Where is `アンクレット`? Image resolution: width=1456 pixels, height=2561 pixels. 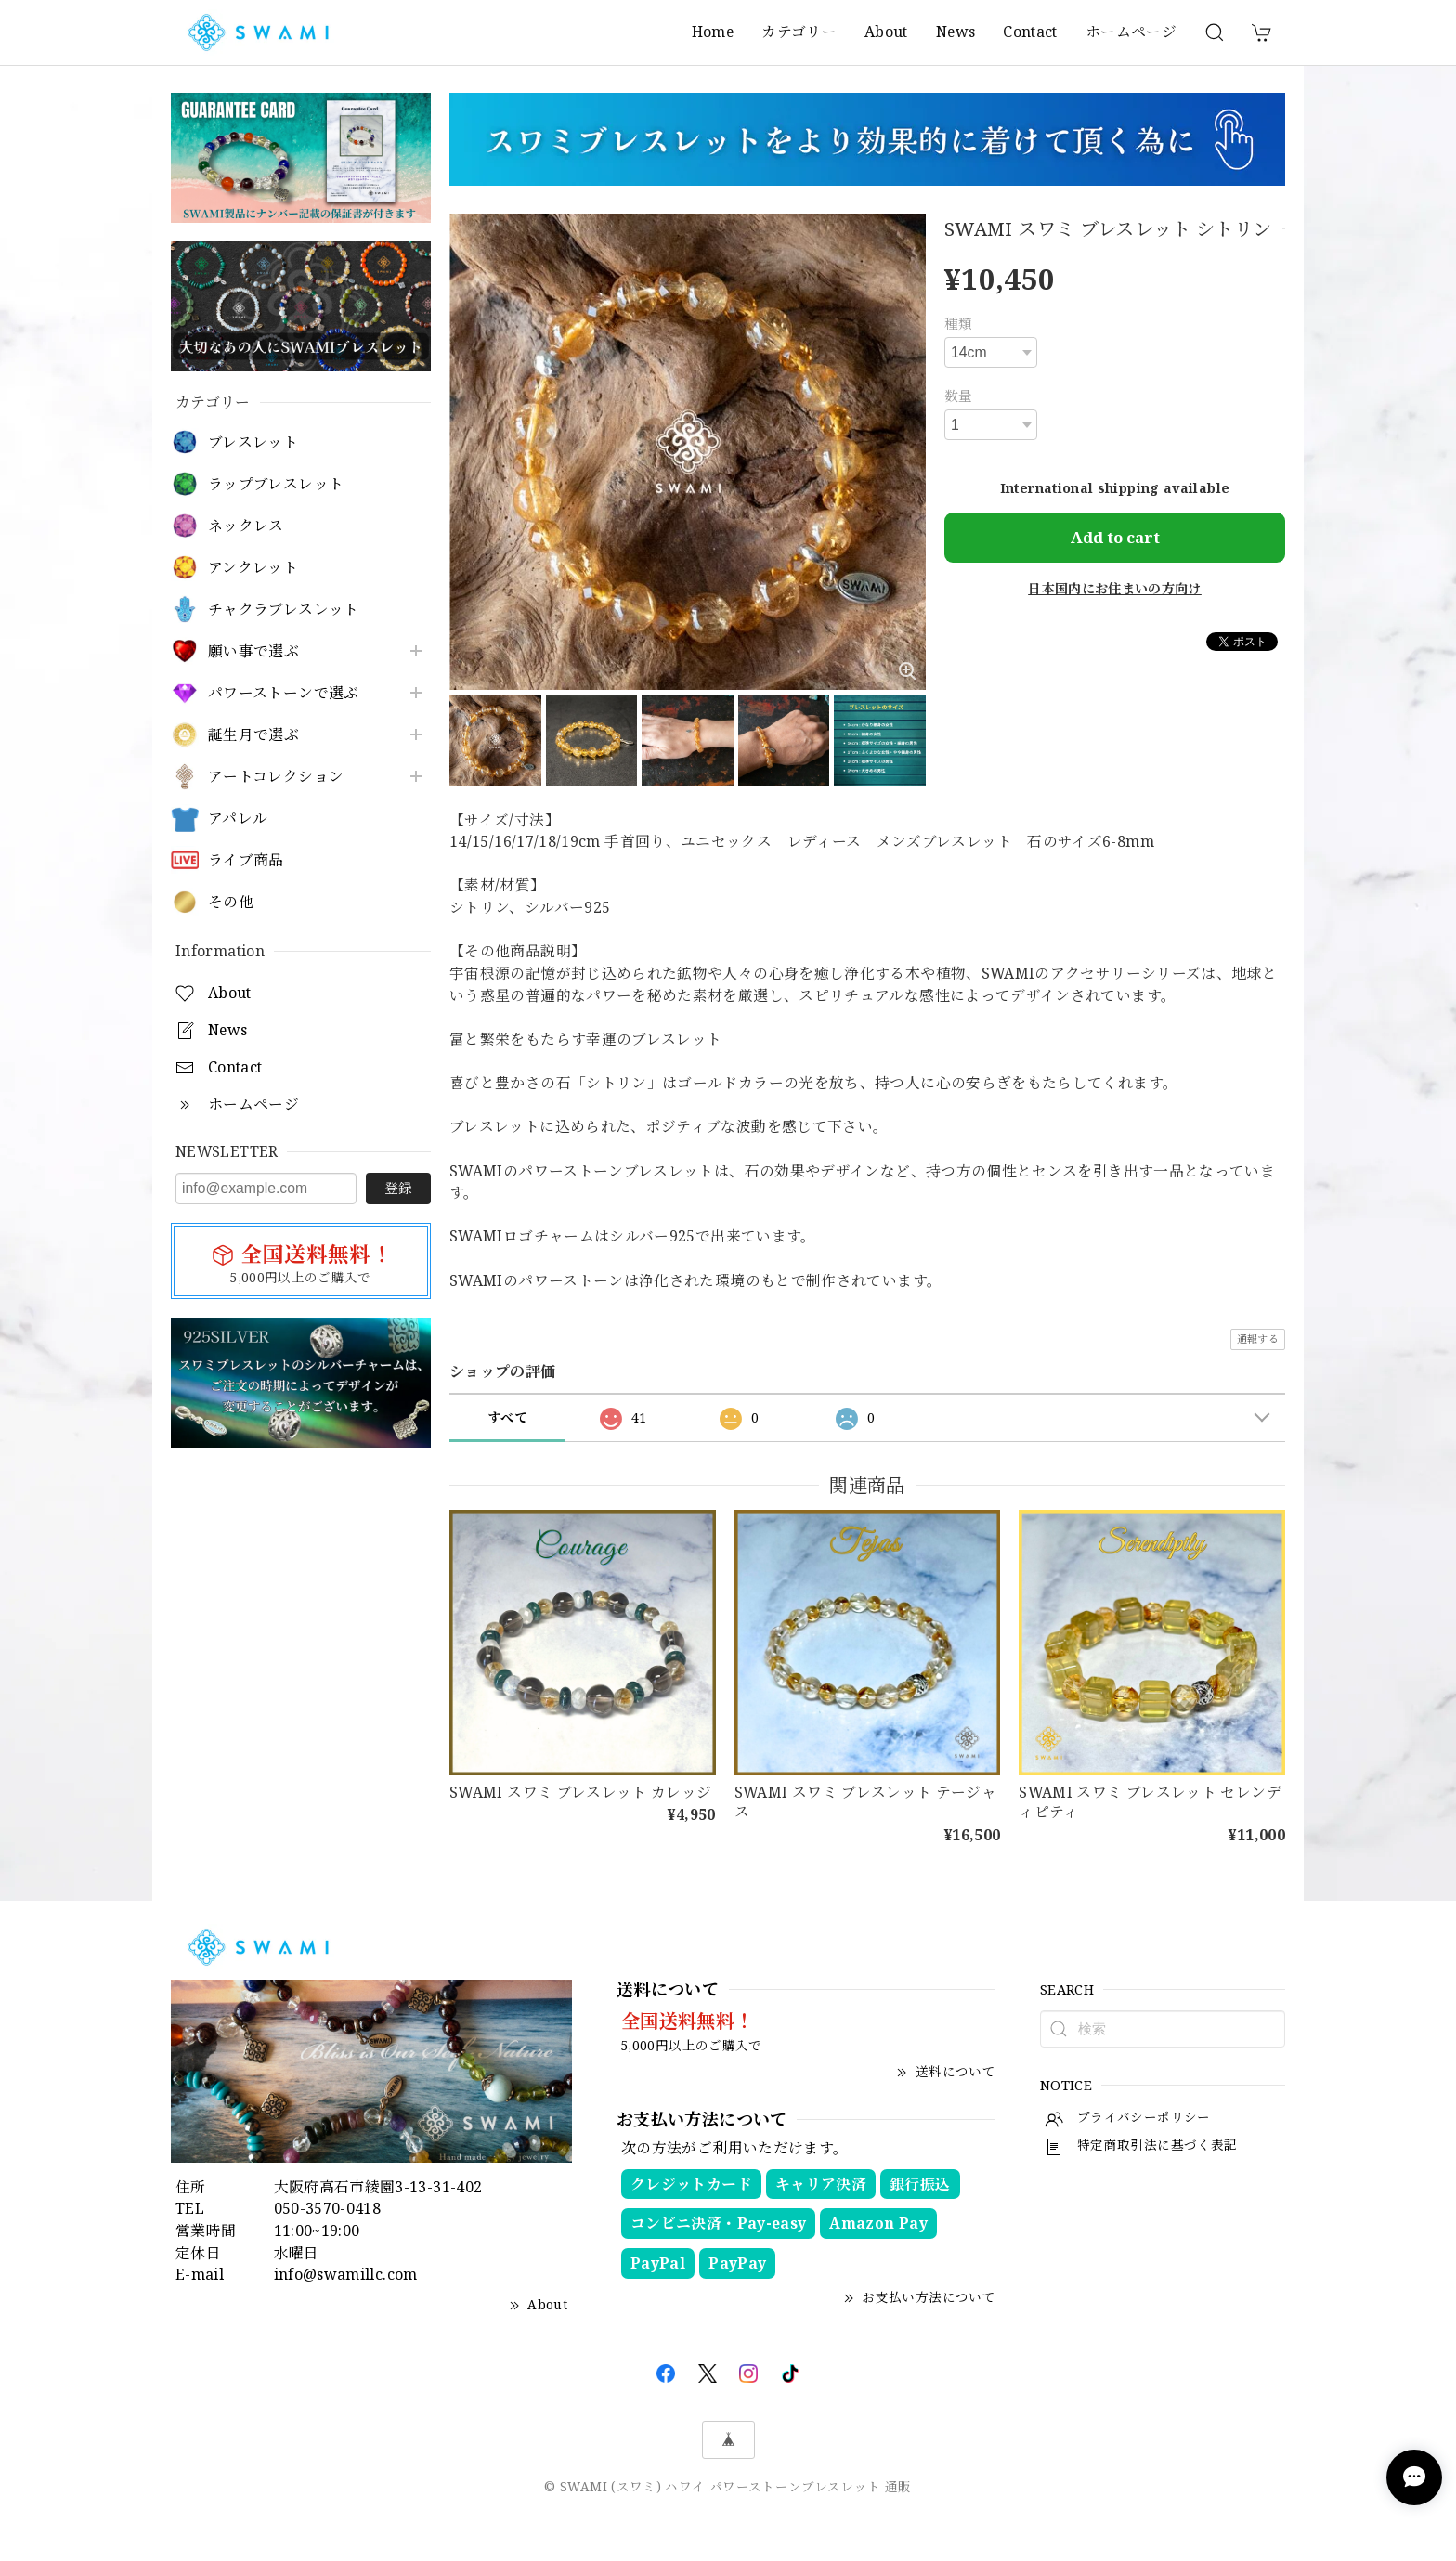 アンクレット is located at coordinates (253, 568).